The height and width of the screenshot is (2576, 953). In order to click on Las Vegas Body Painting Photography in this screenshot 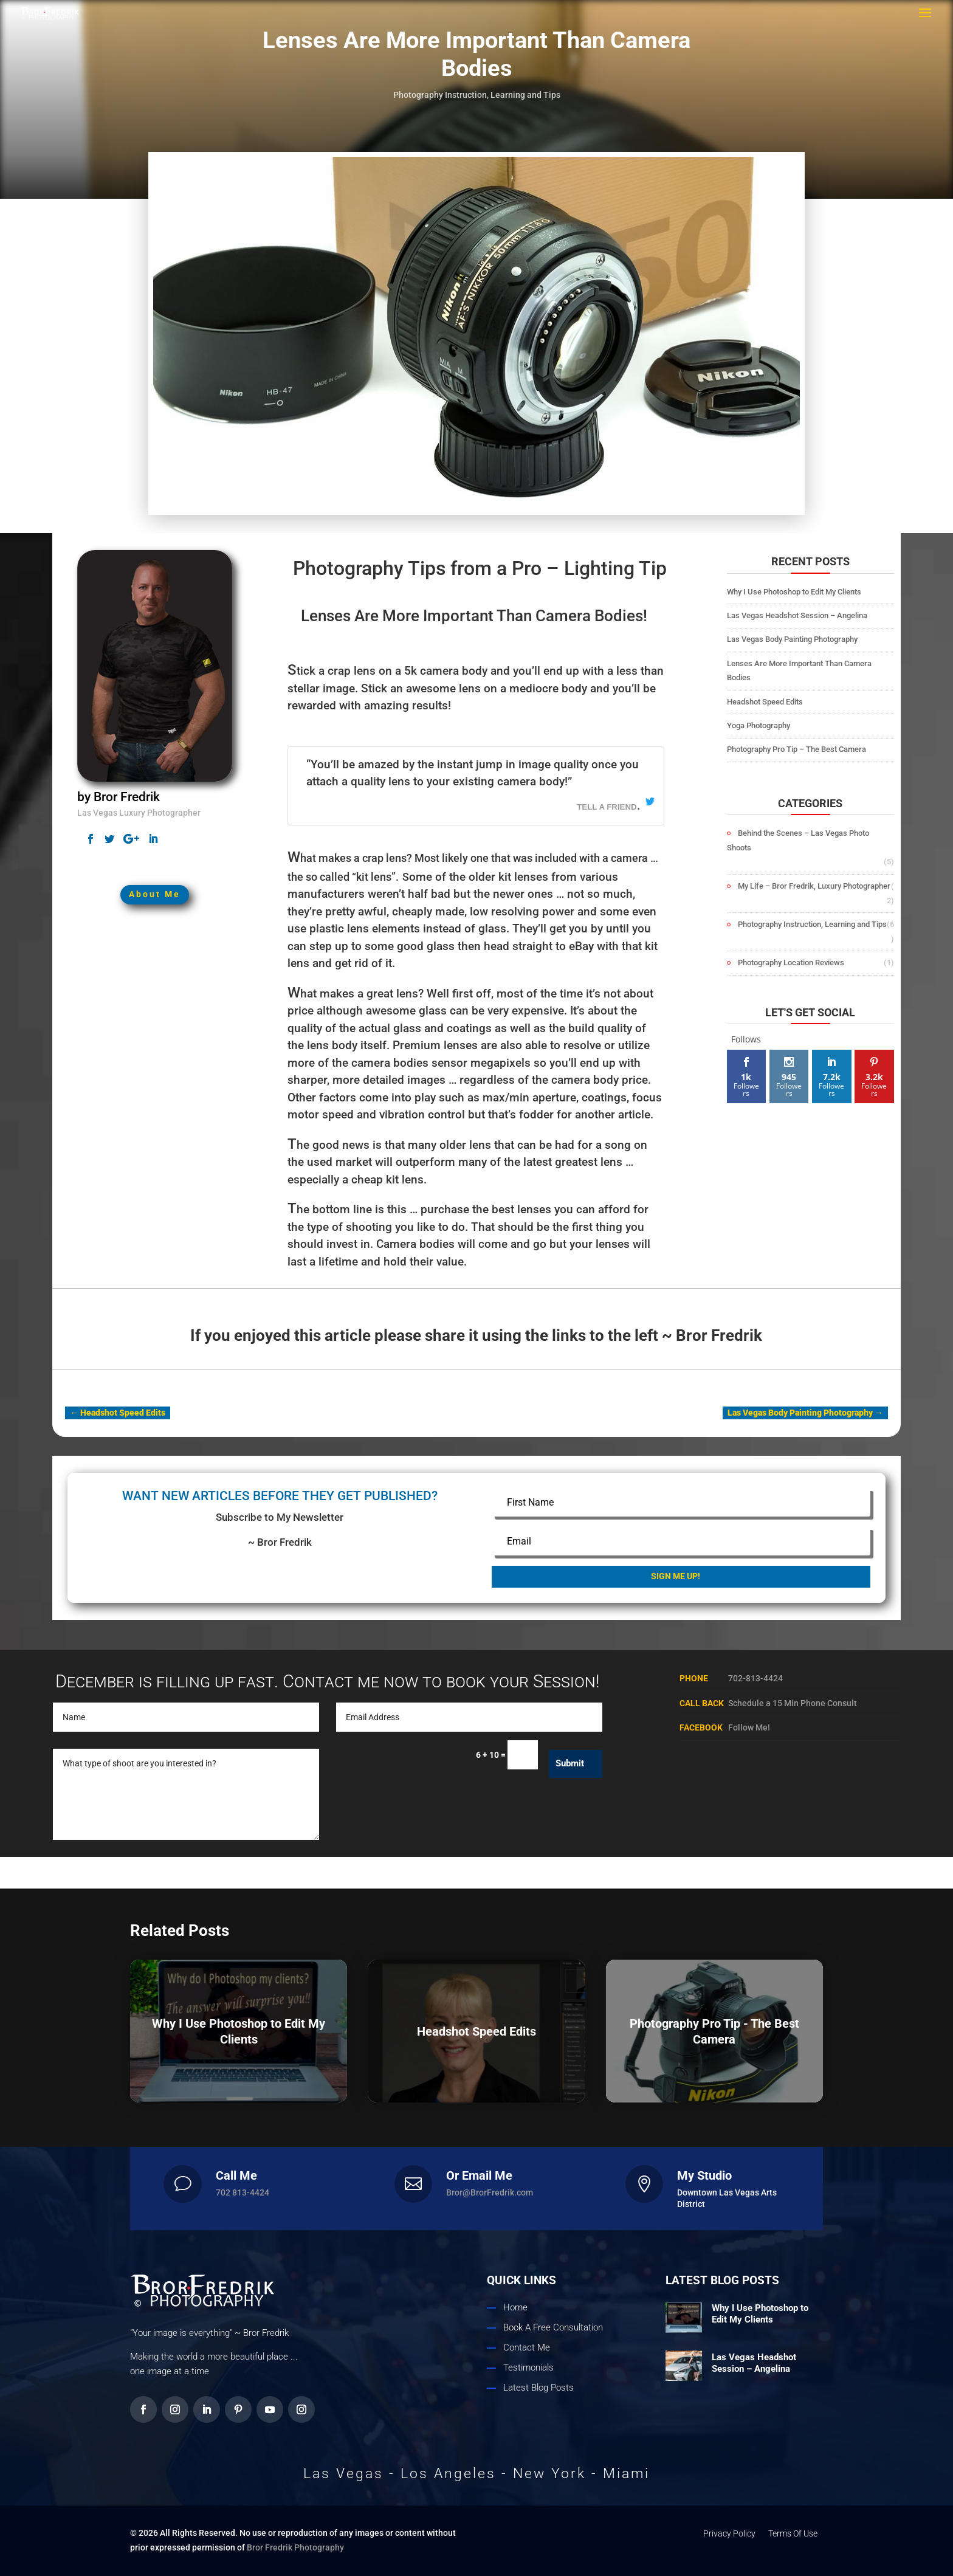, I will do `click(792, 639)`.